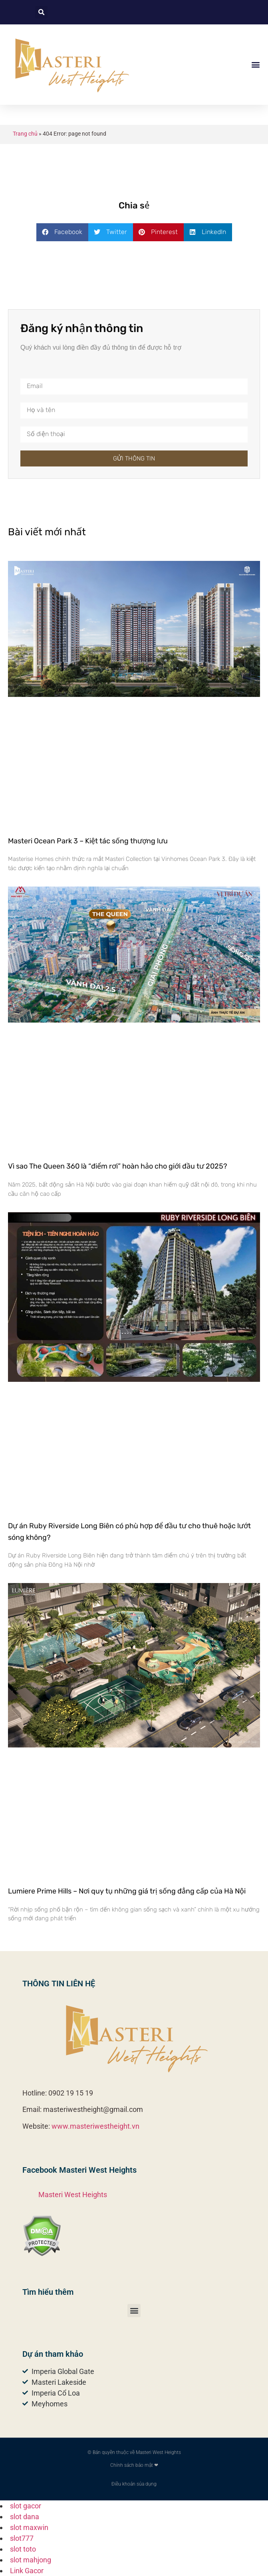 This screenshot has width=268, height=2576. Describe the element at coordinates (88, 841) in the screenshot. I see `Masteri Ocean Park 3 – Kiệt tác sống thượng lưu` at that location.